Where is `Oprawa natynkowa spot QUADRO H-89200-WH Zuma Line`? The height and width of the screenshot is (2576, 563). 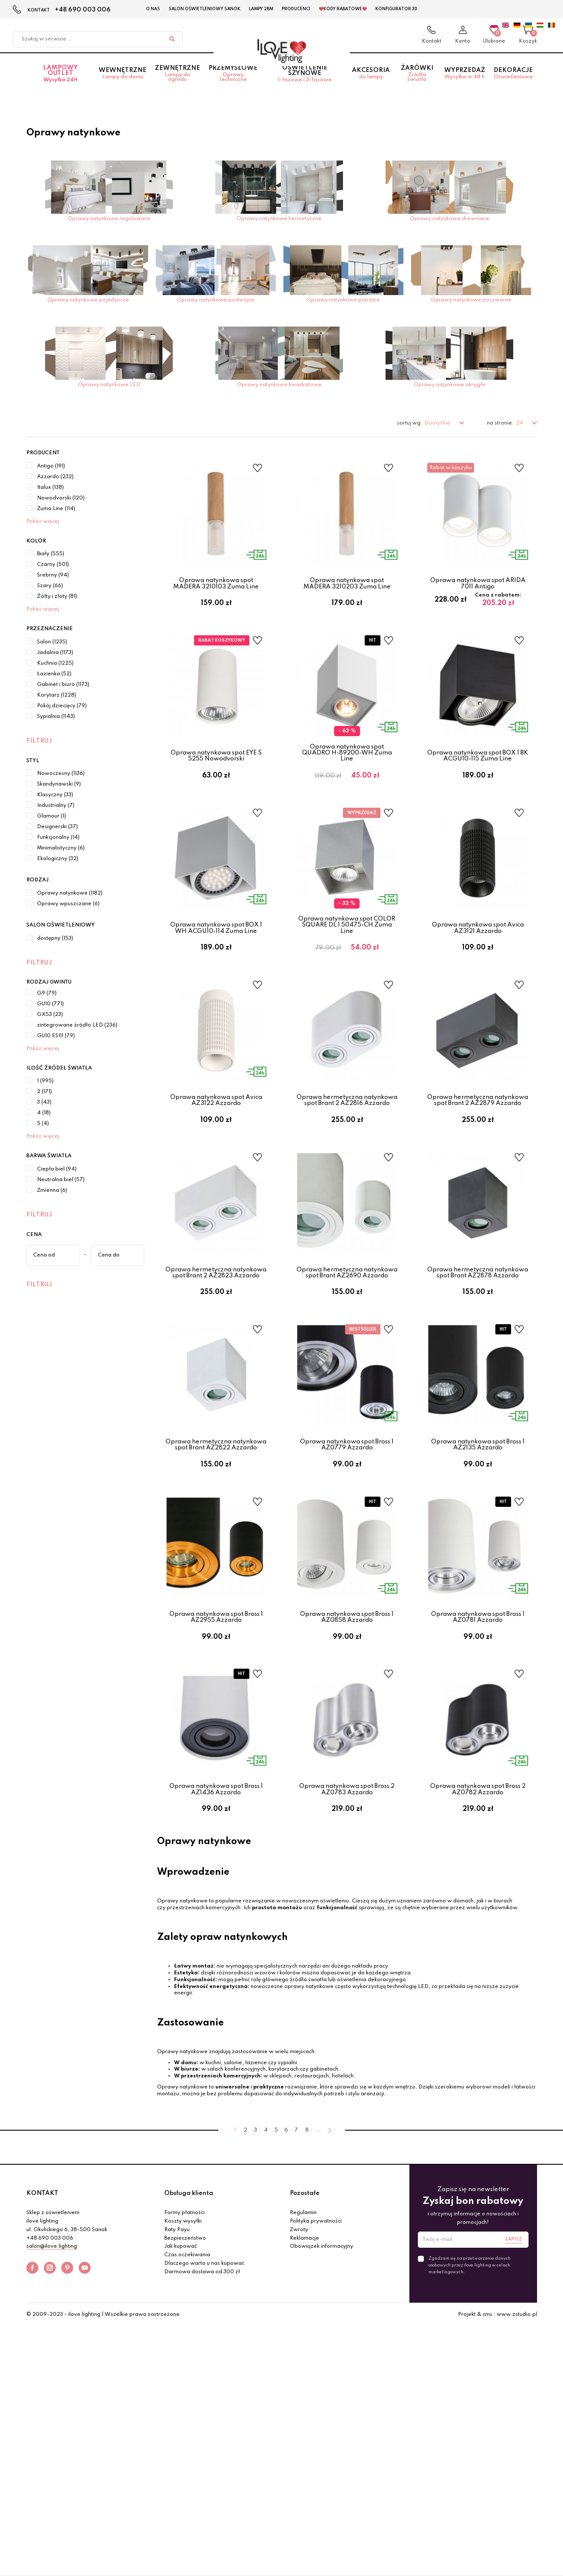
Oprawa natynkowa spot QUADRO H-89200-WH Zuma Line is located at coordinates (347, 769).